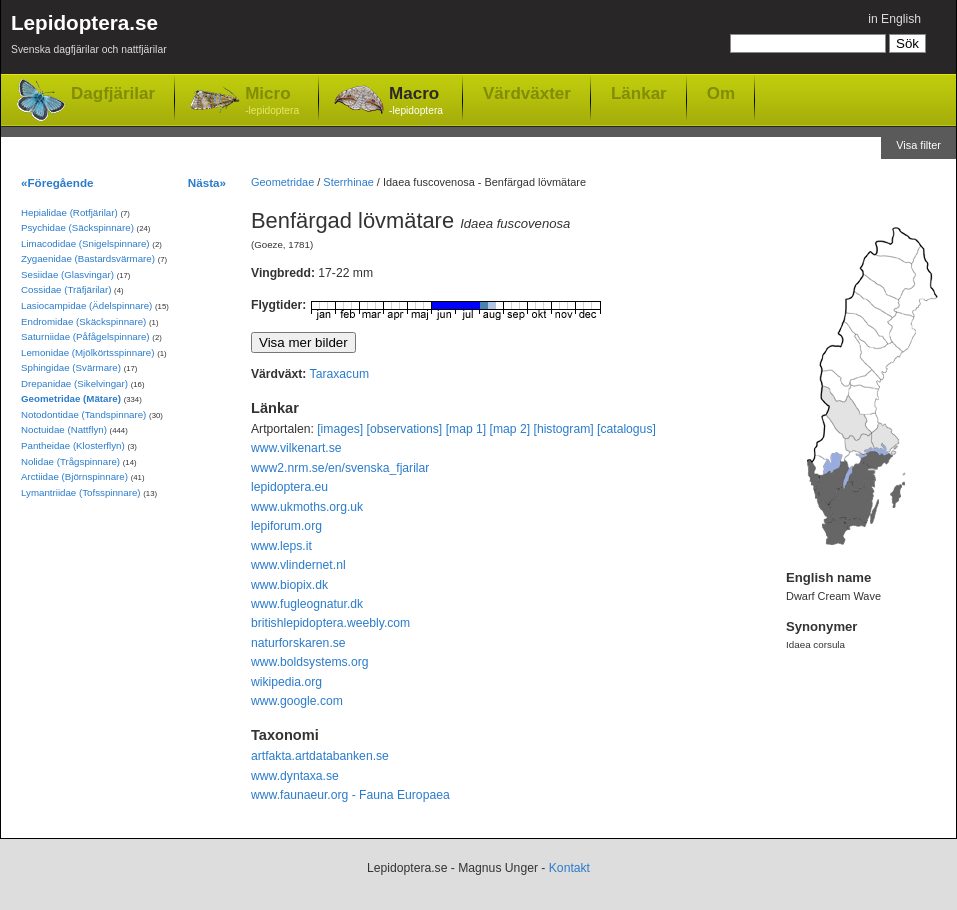 The image size is (957, 910). Describe the element at coordinates (88, 258) in the screenshot. I see `Zygaenidae (Bastardsvärmare)` at that location.